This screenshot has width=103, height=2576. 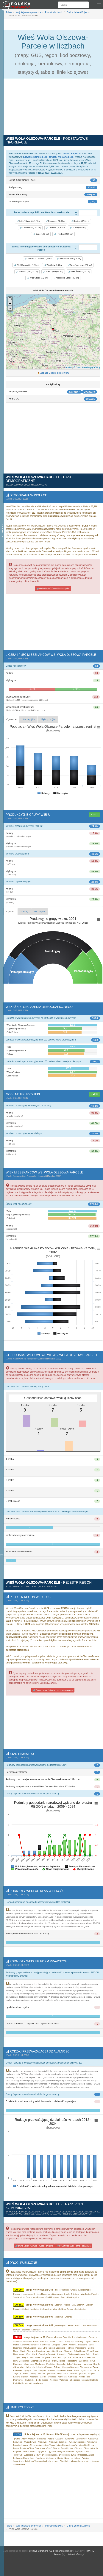 What do you see at coordinates (74, 2240) in the screenshot?
I see `Powiat włocławski - dane o pojazdach` at bounding box center [74, 2240].